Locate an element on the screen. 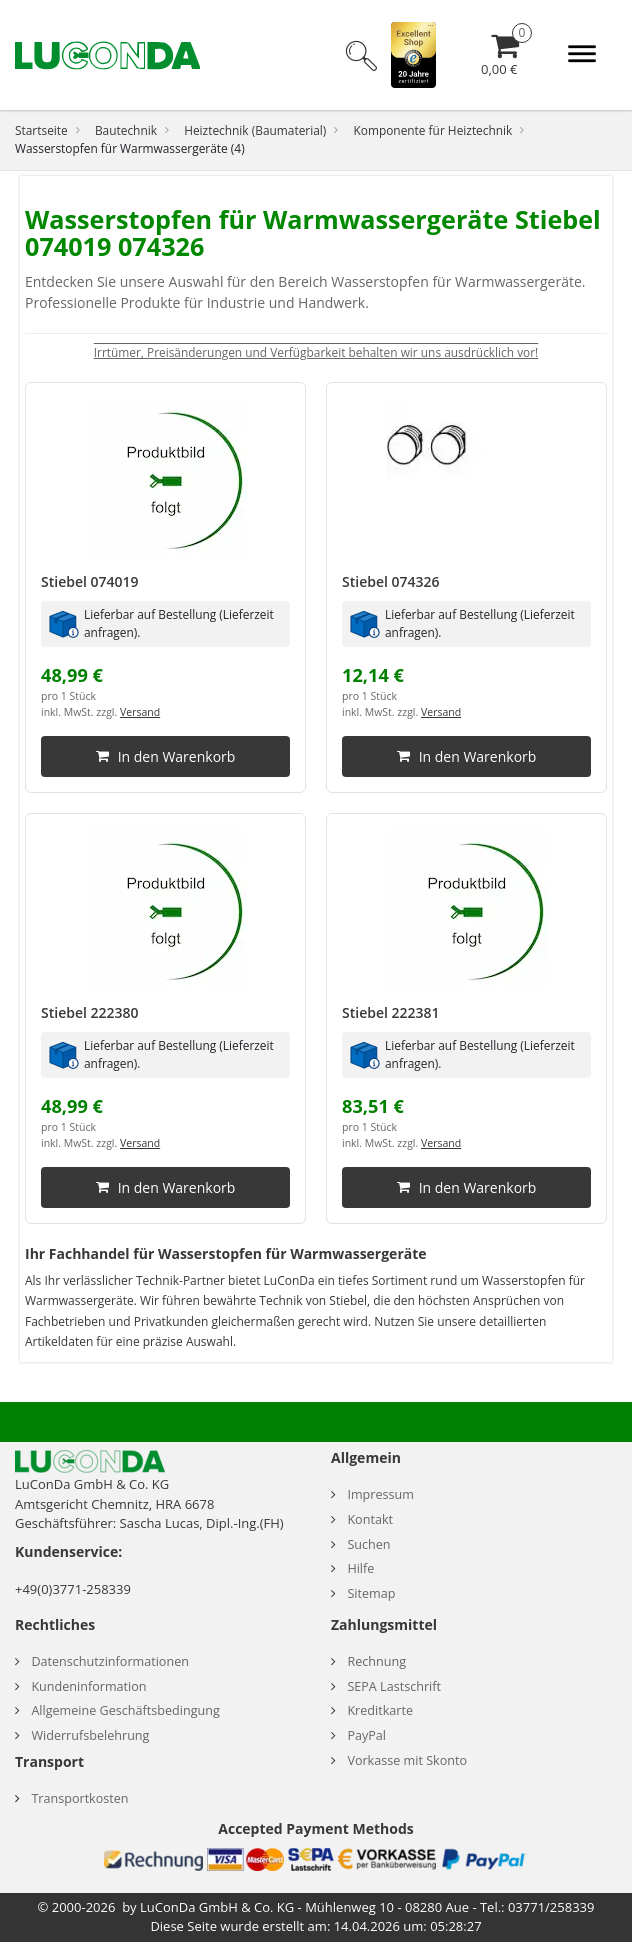 This screenshot has width=632, height=1942. +49(0)3771-258339 is located at coordinates (73, 1589).